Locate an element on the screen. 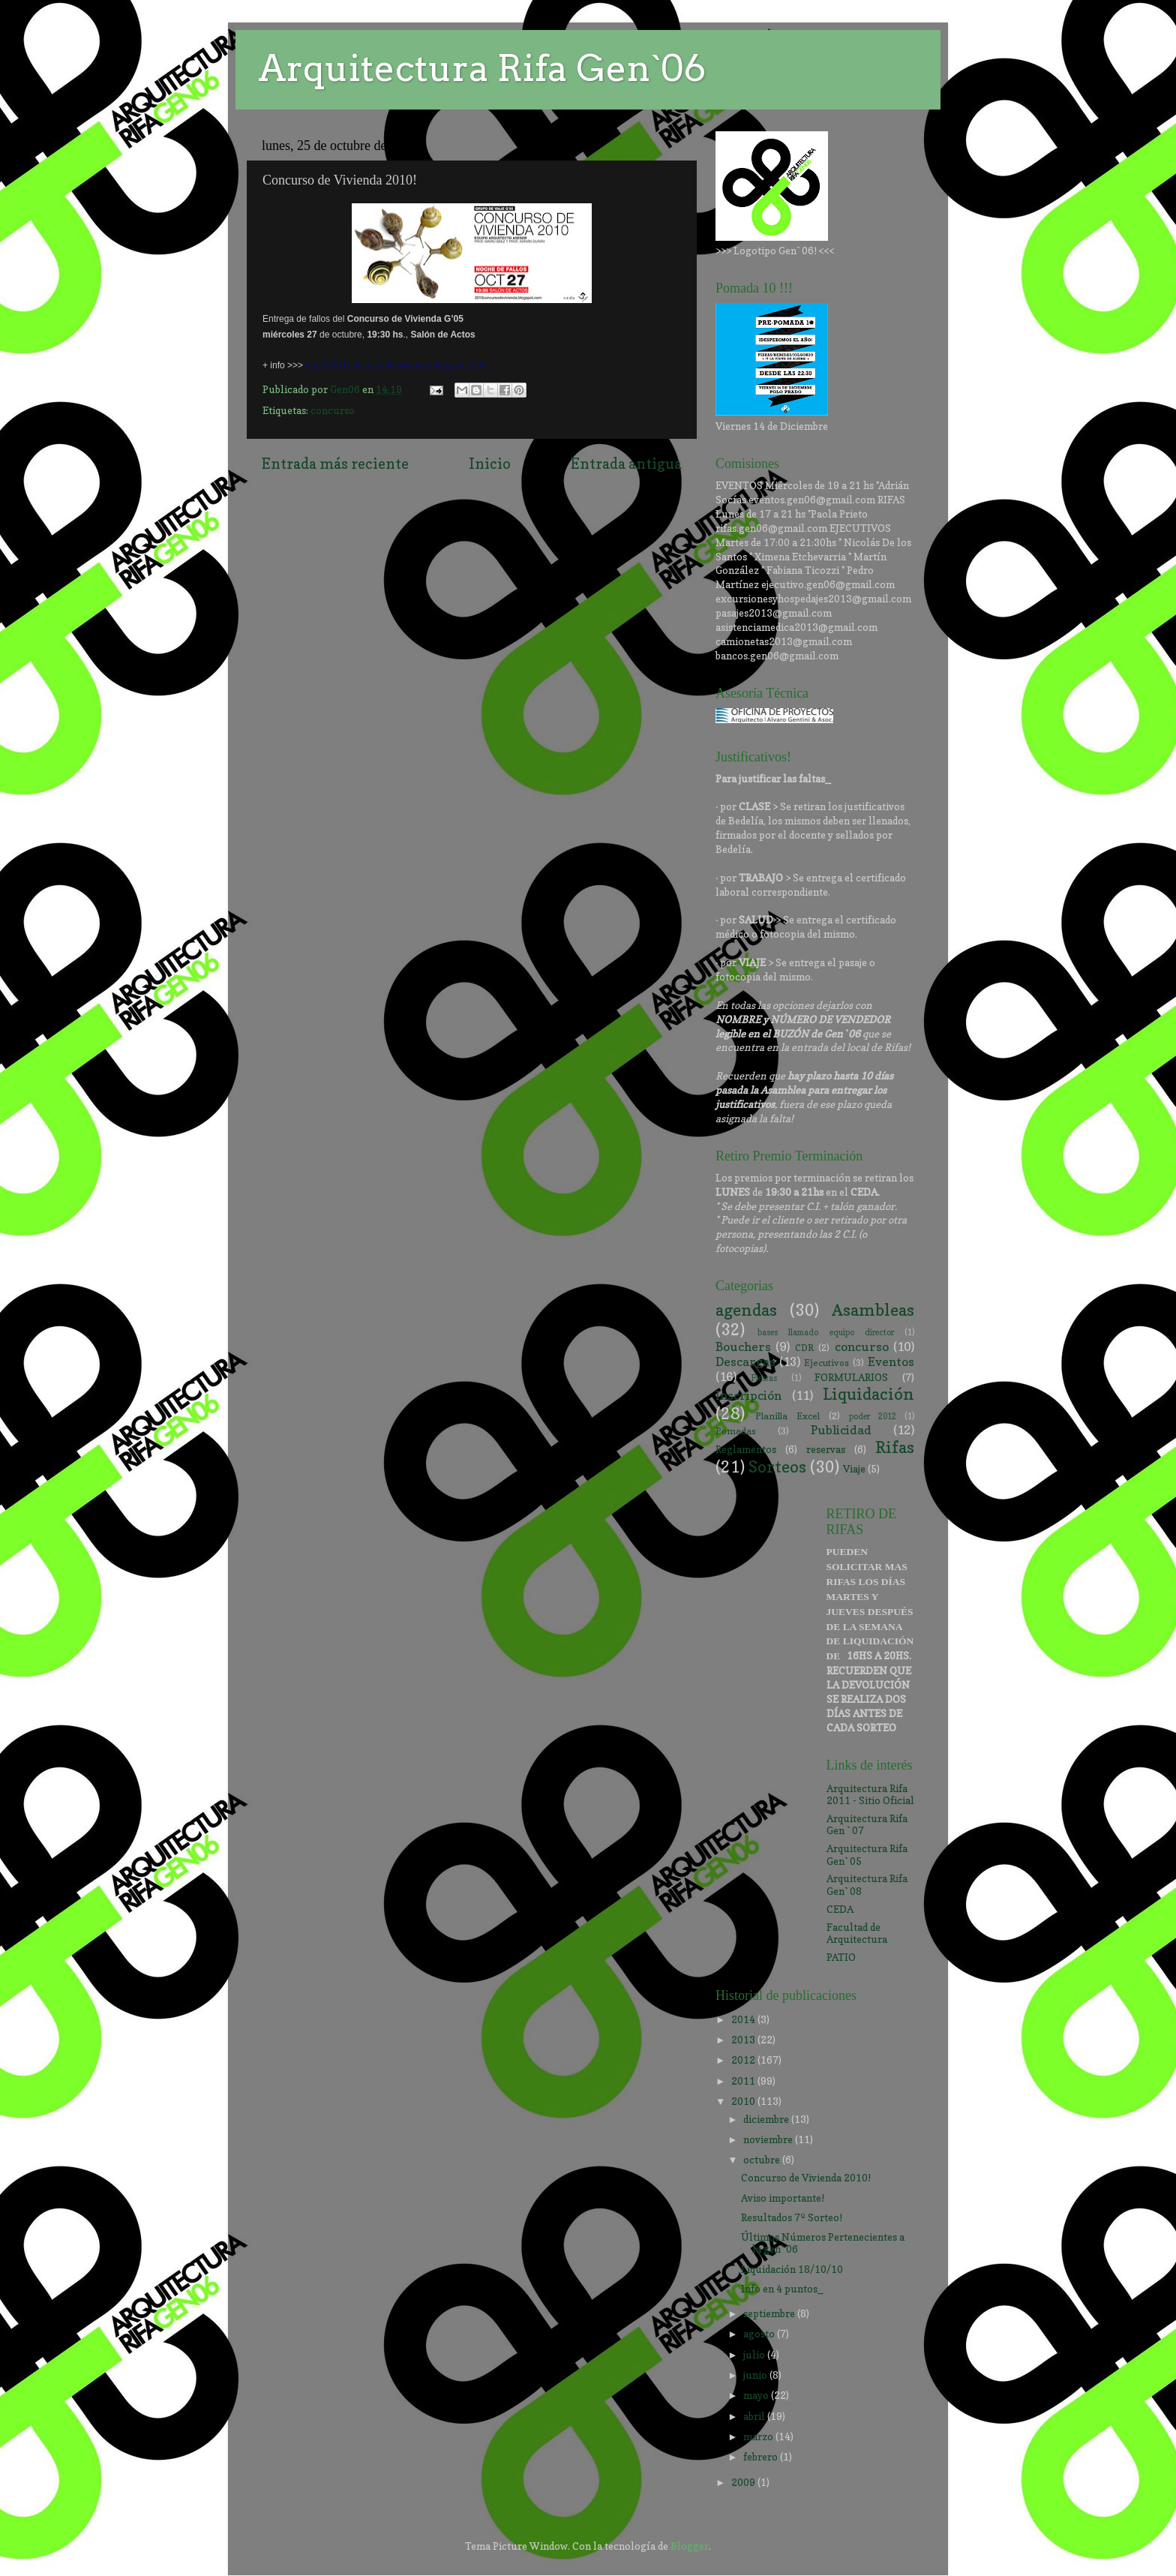 Image resolution: width=1176 pixels, height=2576 pixels. reservas is located at coordinates (825, 1449).